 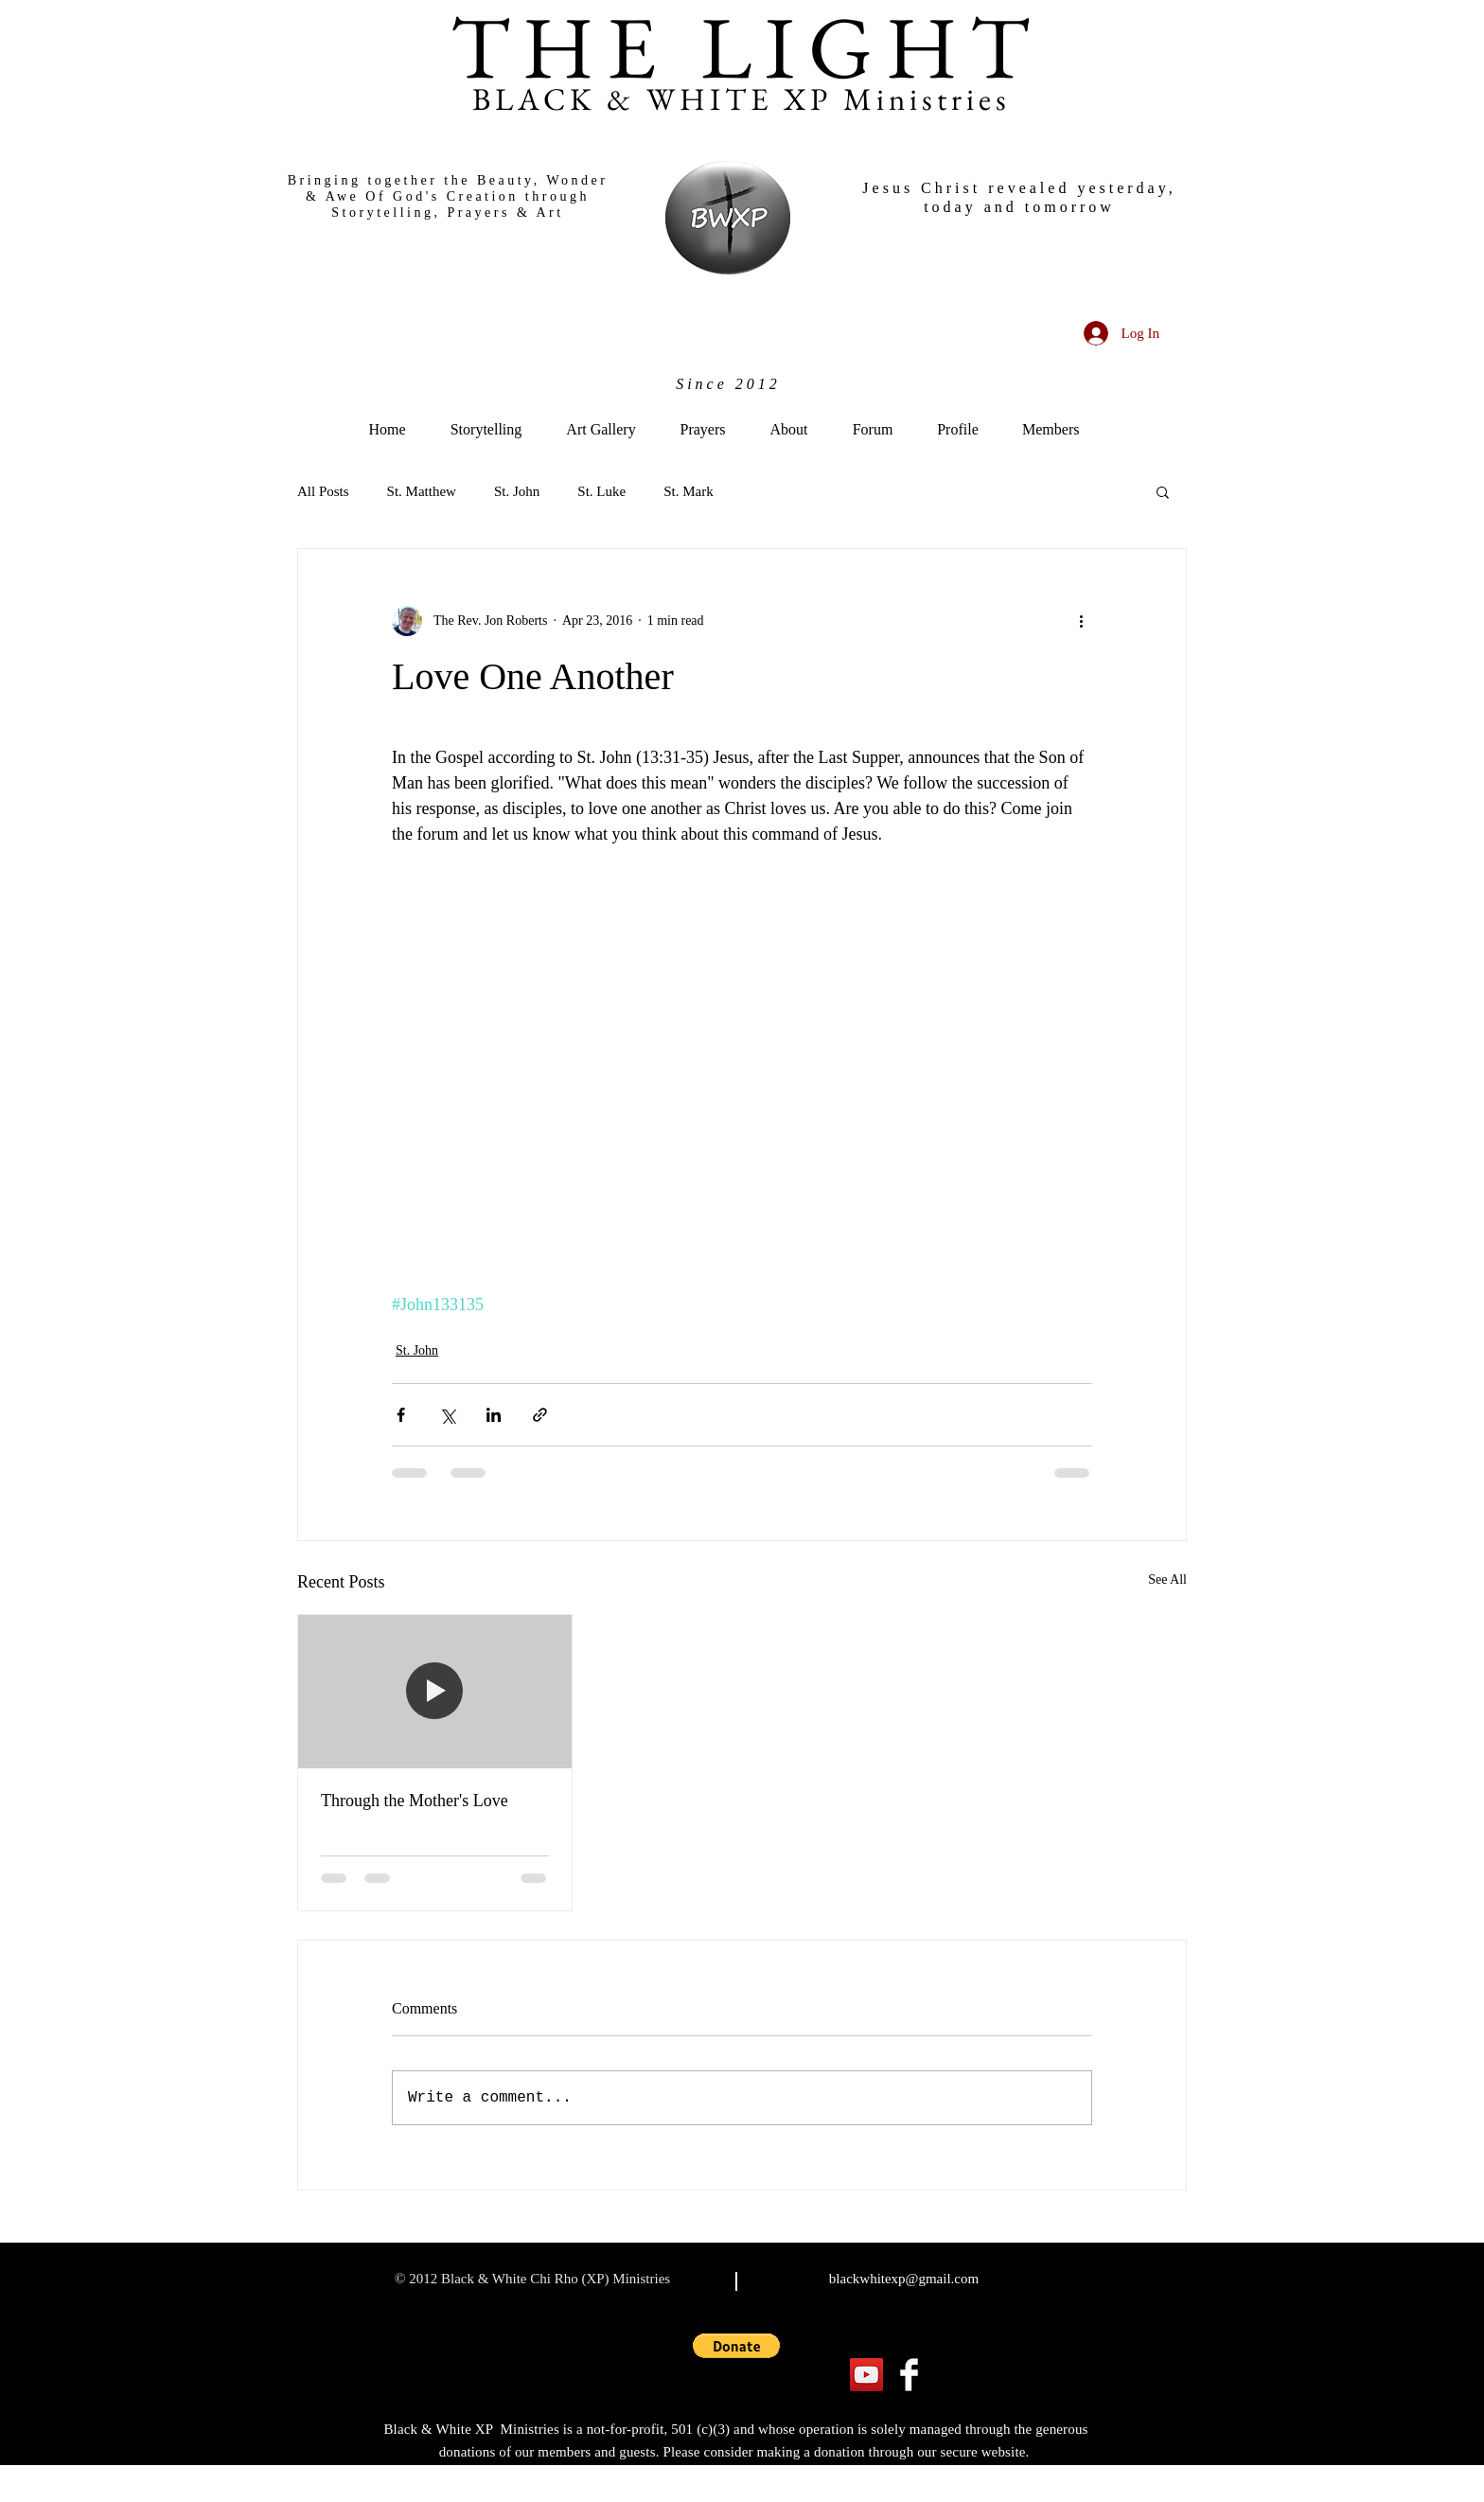 What do you see at coordinates (421, 491) in the screenshot?
I see `St. Matthew` at bounding box center [421, 491].